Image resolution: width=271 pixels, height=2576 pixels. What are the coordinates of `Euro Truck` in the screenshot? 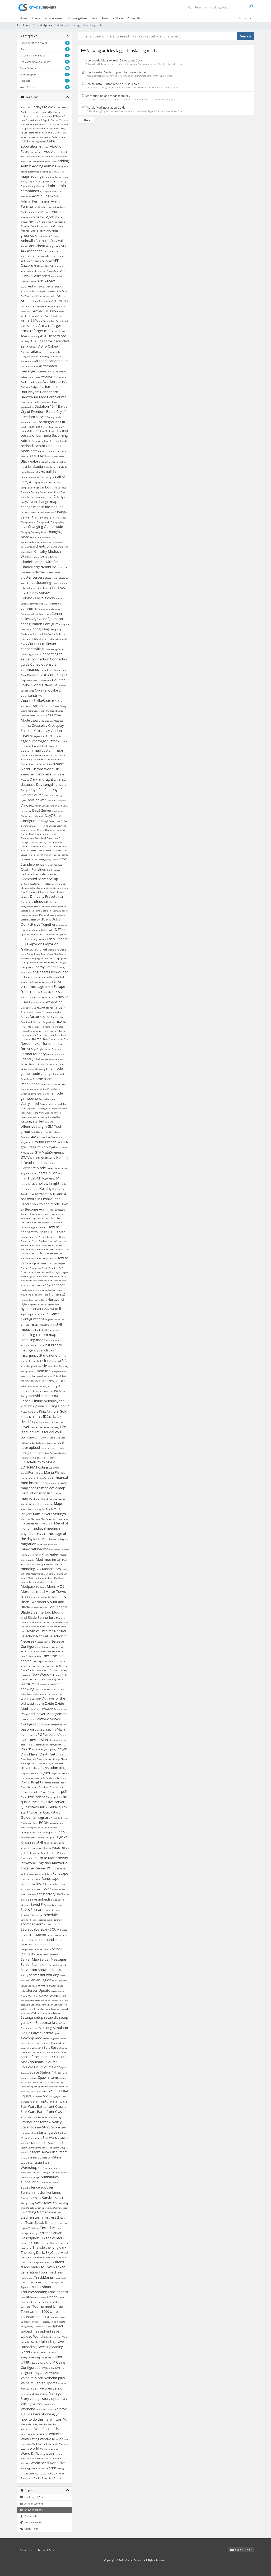 It's located at (26, 997).